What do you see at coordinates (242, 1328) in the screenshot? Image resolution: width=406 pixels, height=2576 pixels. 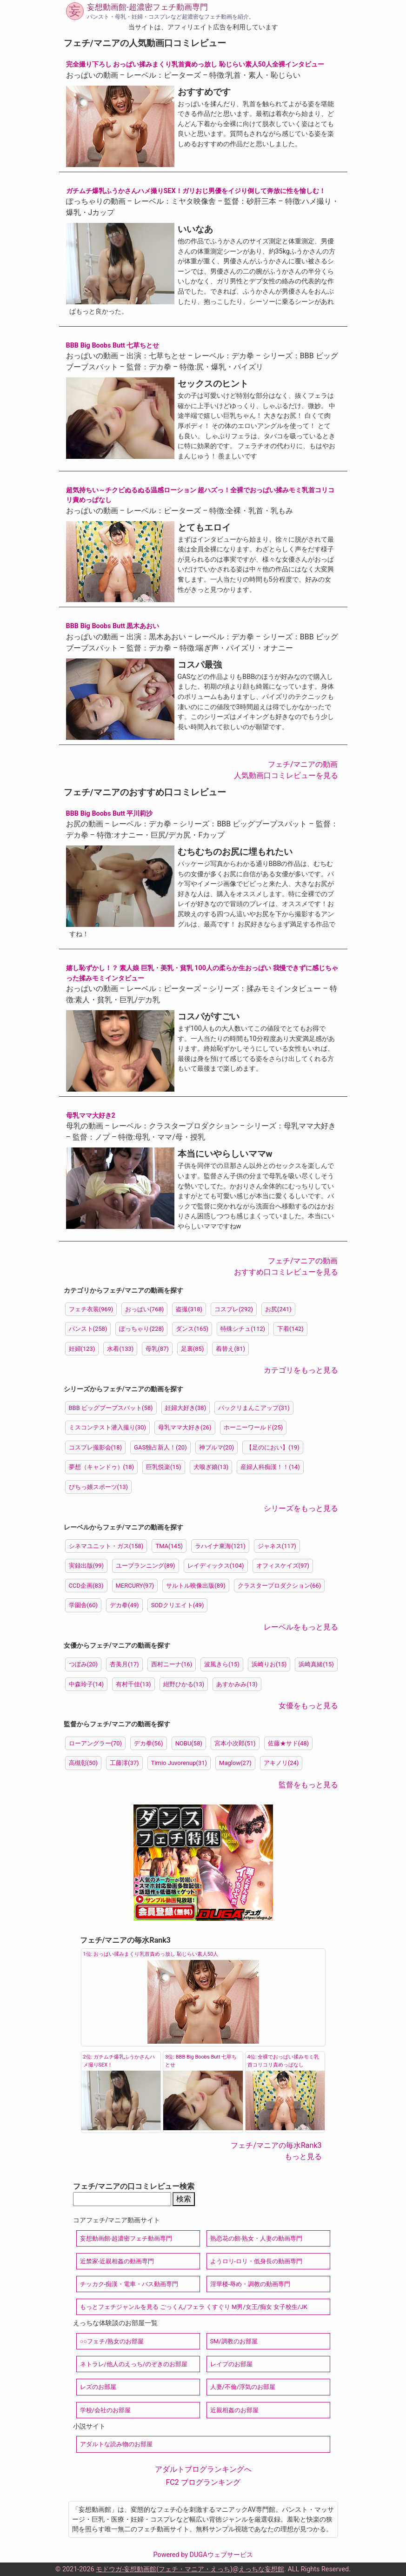 I see `特殊シチュ(112)` at bounding box center [242, 1328].